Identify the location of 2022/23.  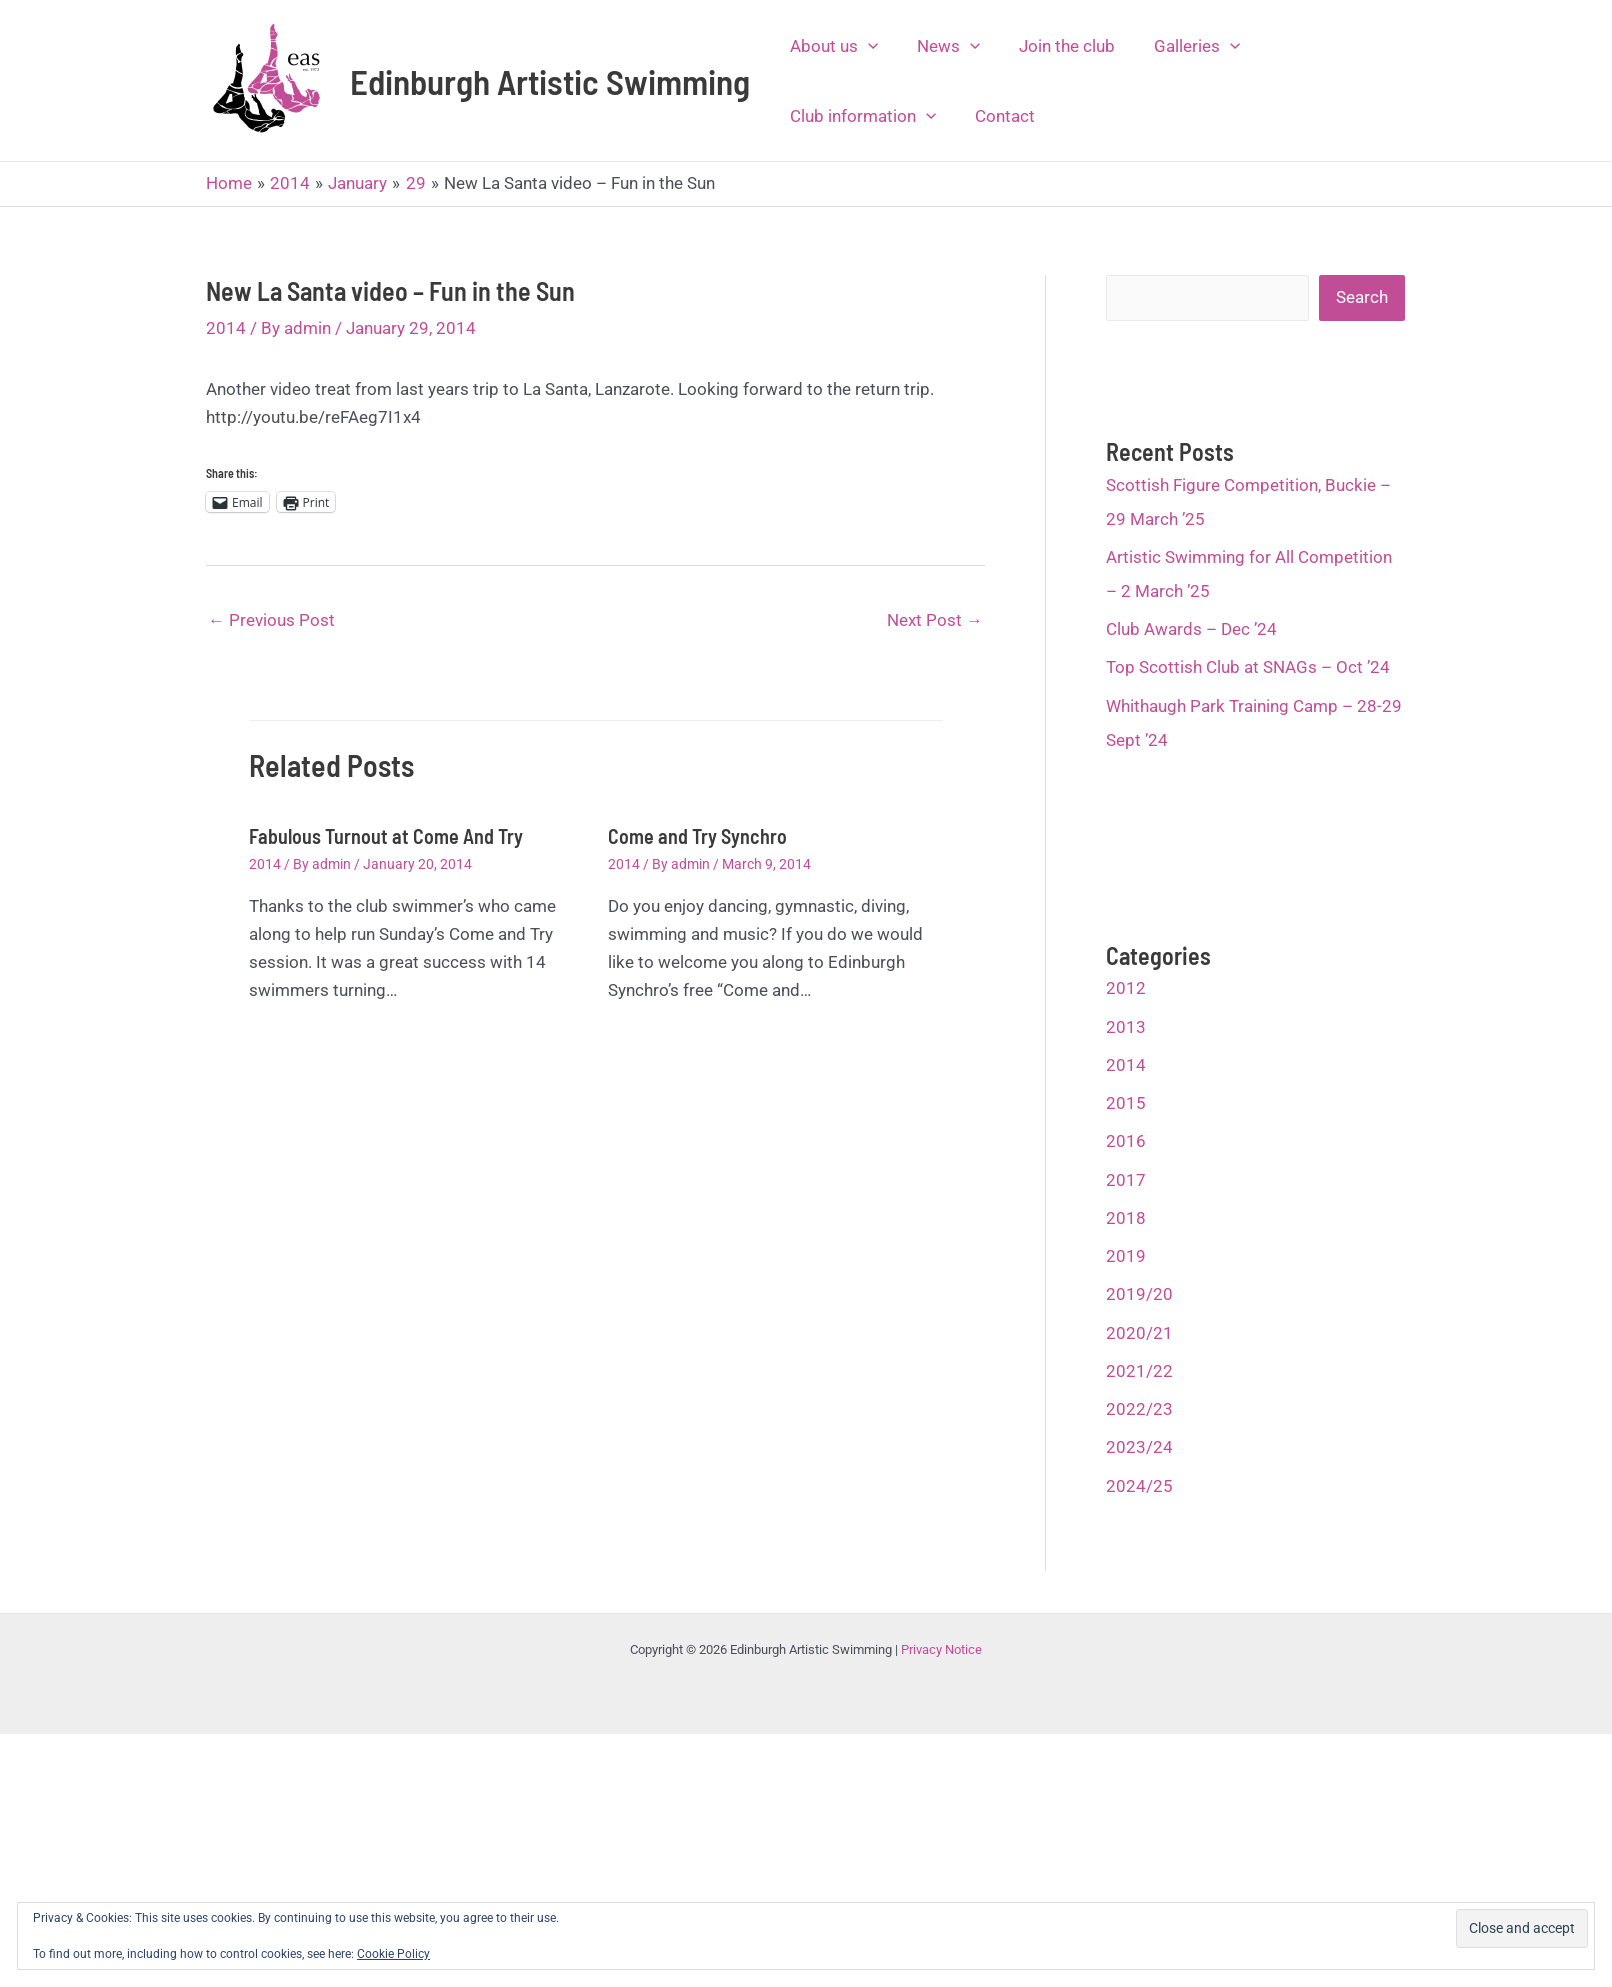
(1139, 1409).